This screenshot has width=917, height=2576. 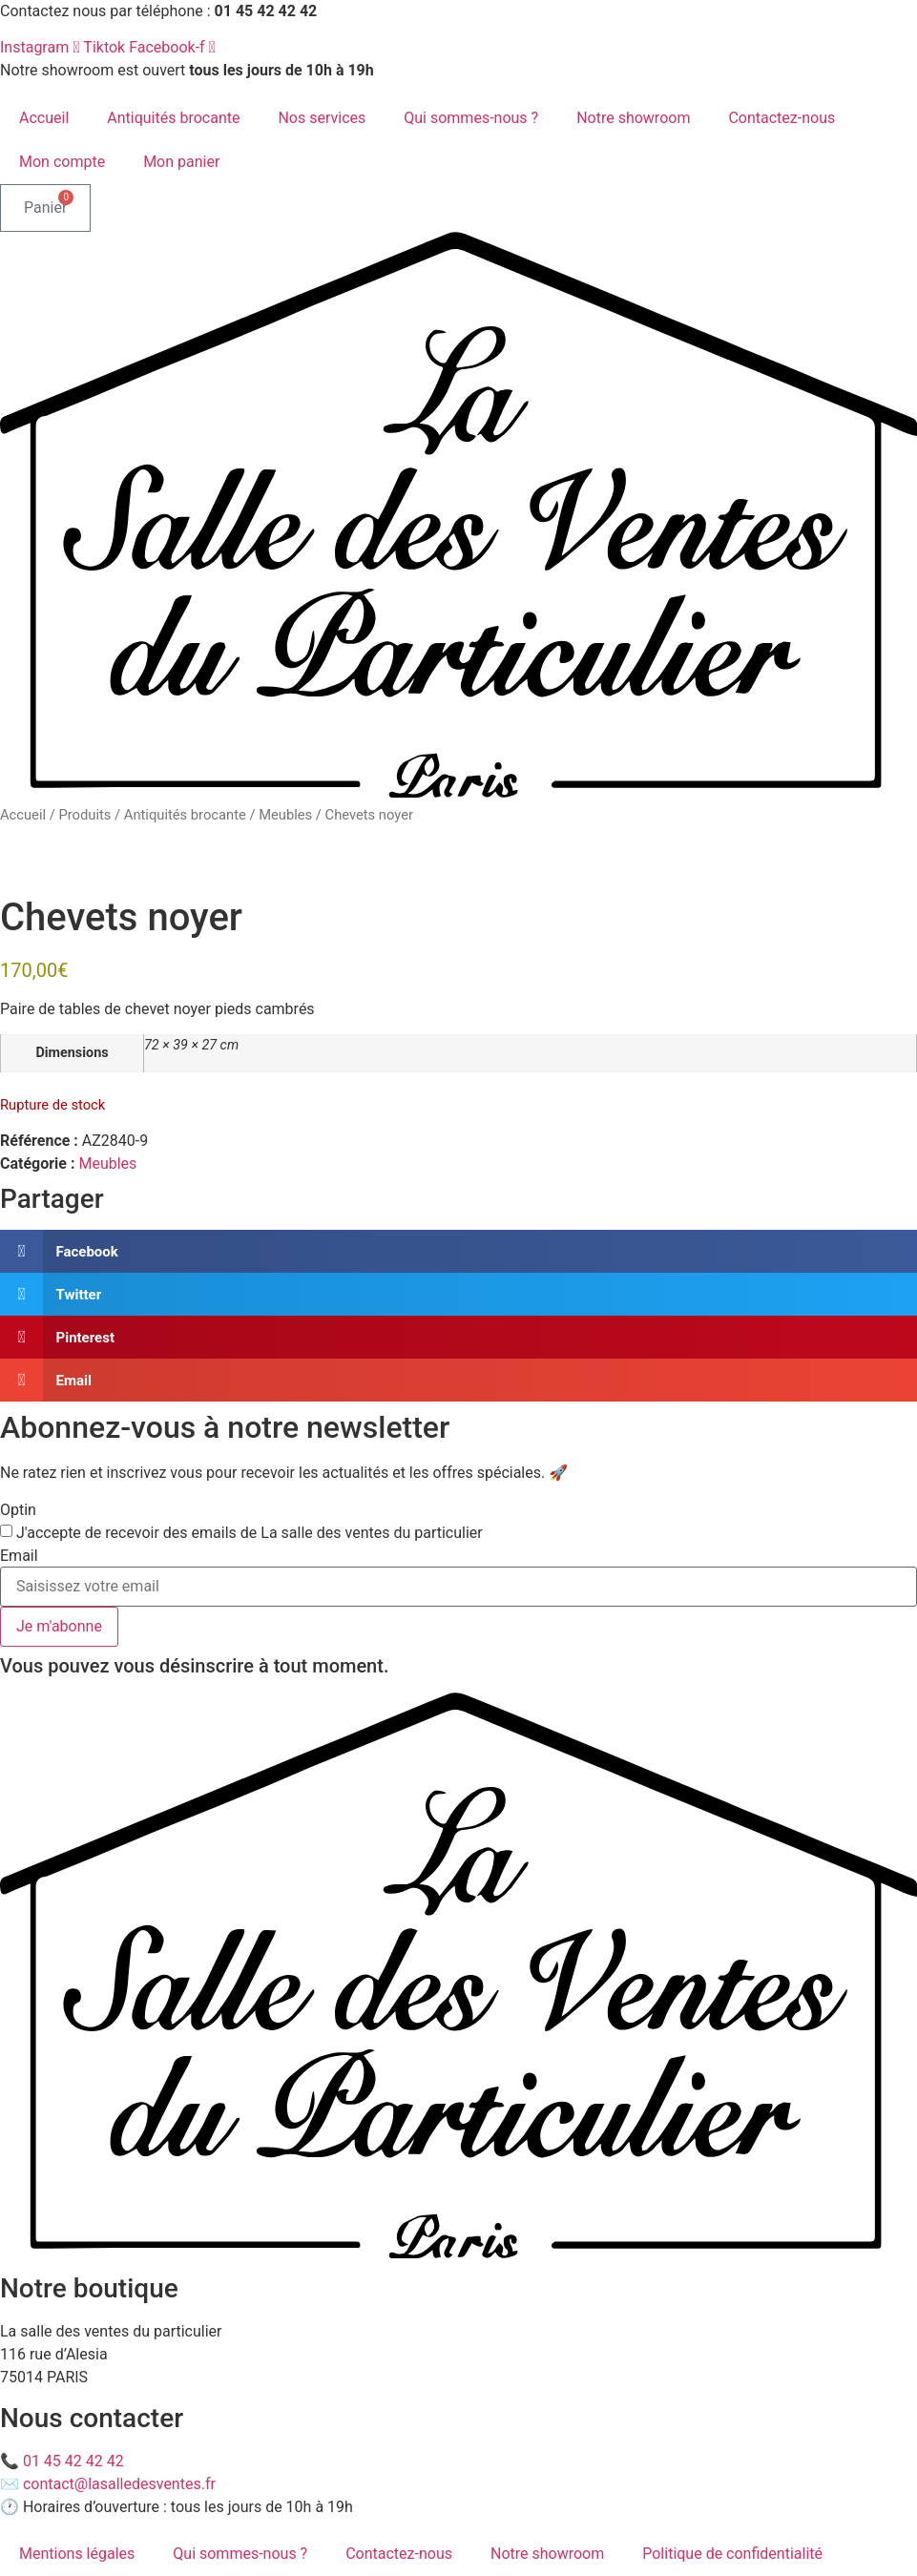 What do you see at coordinates (471, 118) in the screenshot?
I see `Qui sommes-nous ?` at bounding box center [471, 118].